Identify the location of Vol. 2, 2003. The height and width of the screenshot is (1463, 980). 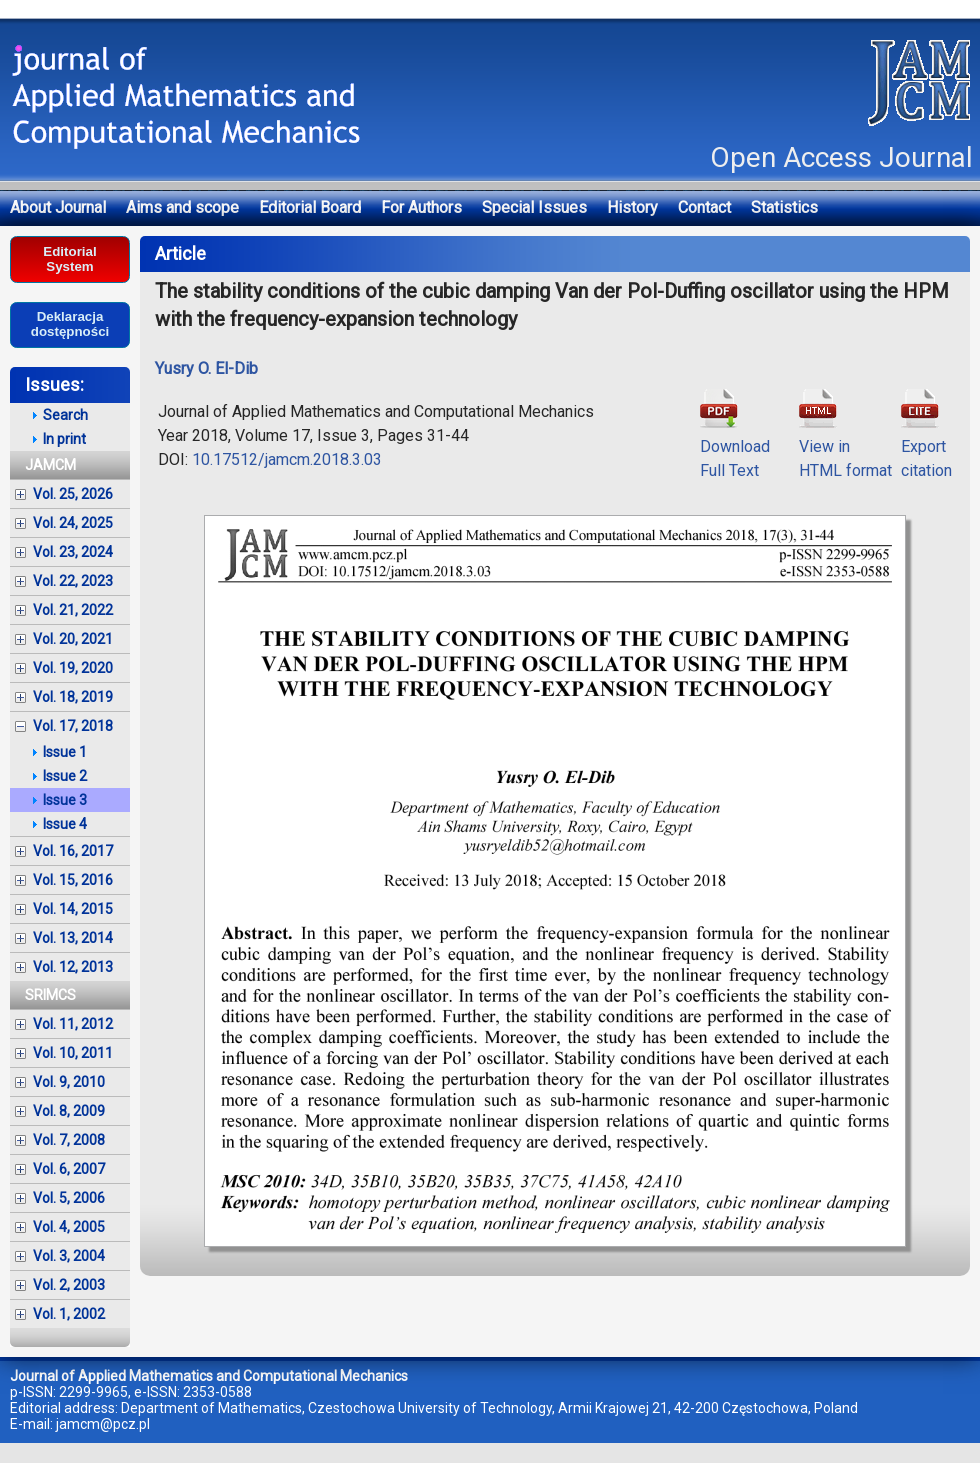
(69, 1285).